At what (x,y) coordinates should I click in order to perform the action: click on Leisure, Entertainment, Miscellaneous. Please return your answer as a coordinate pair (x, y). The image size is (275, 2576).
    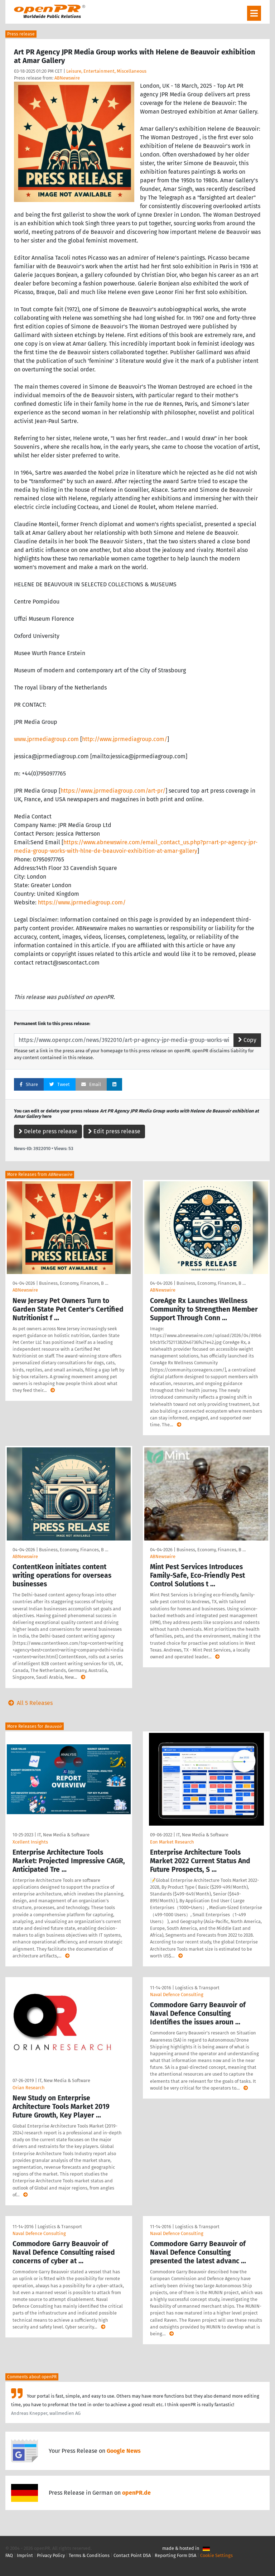
    Looking at the image, I should click on (106, 71).